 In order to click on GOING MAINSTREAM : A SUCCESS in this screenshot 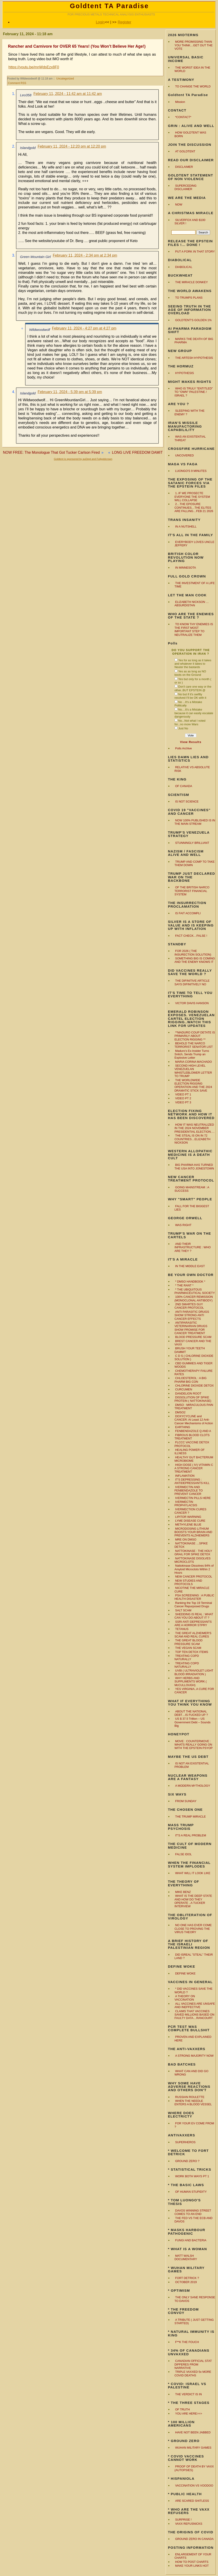, I will do `click(192, 1189)`.